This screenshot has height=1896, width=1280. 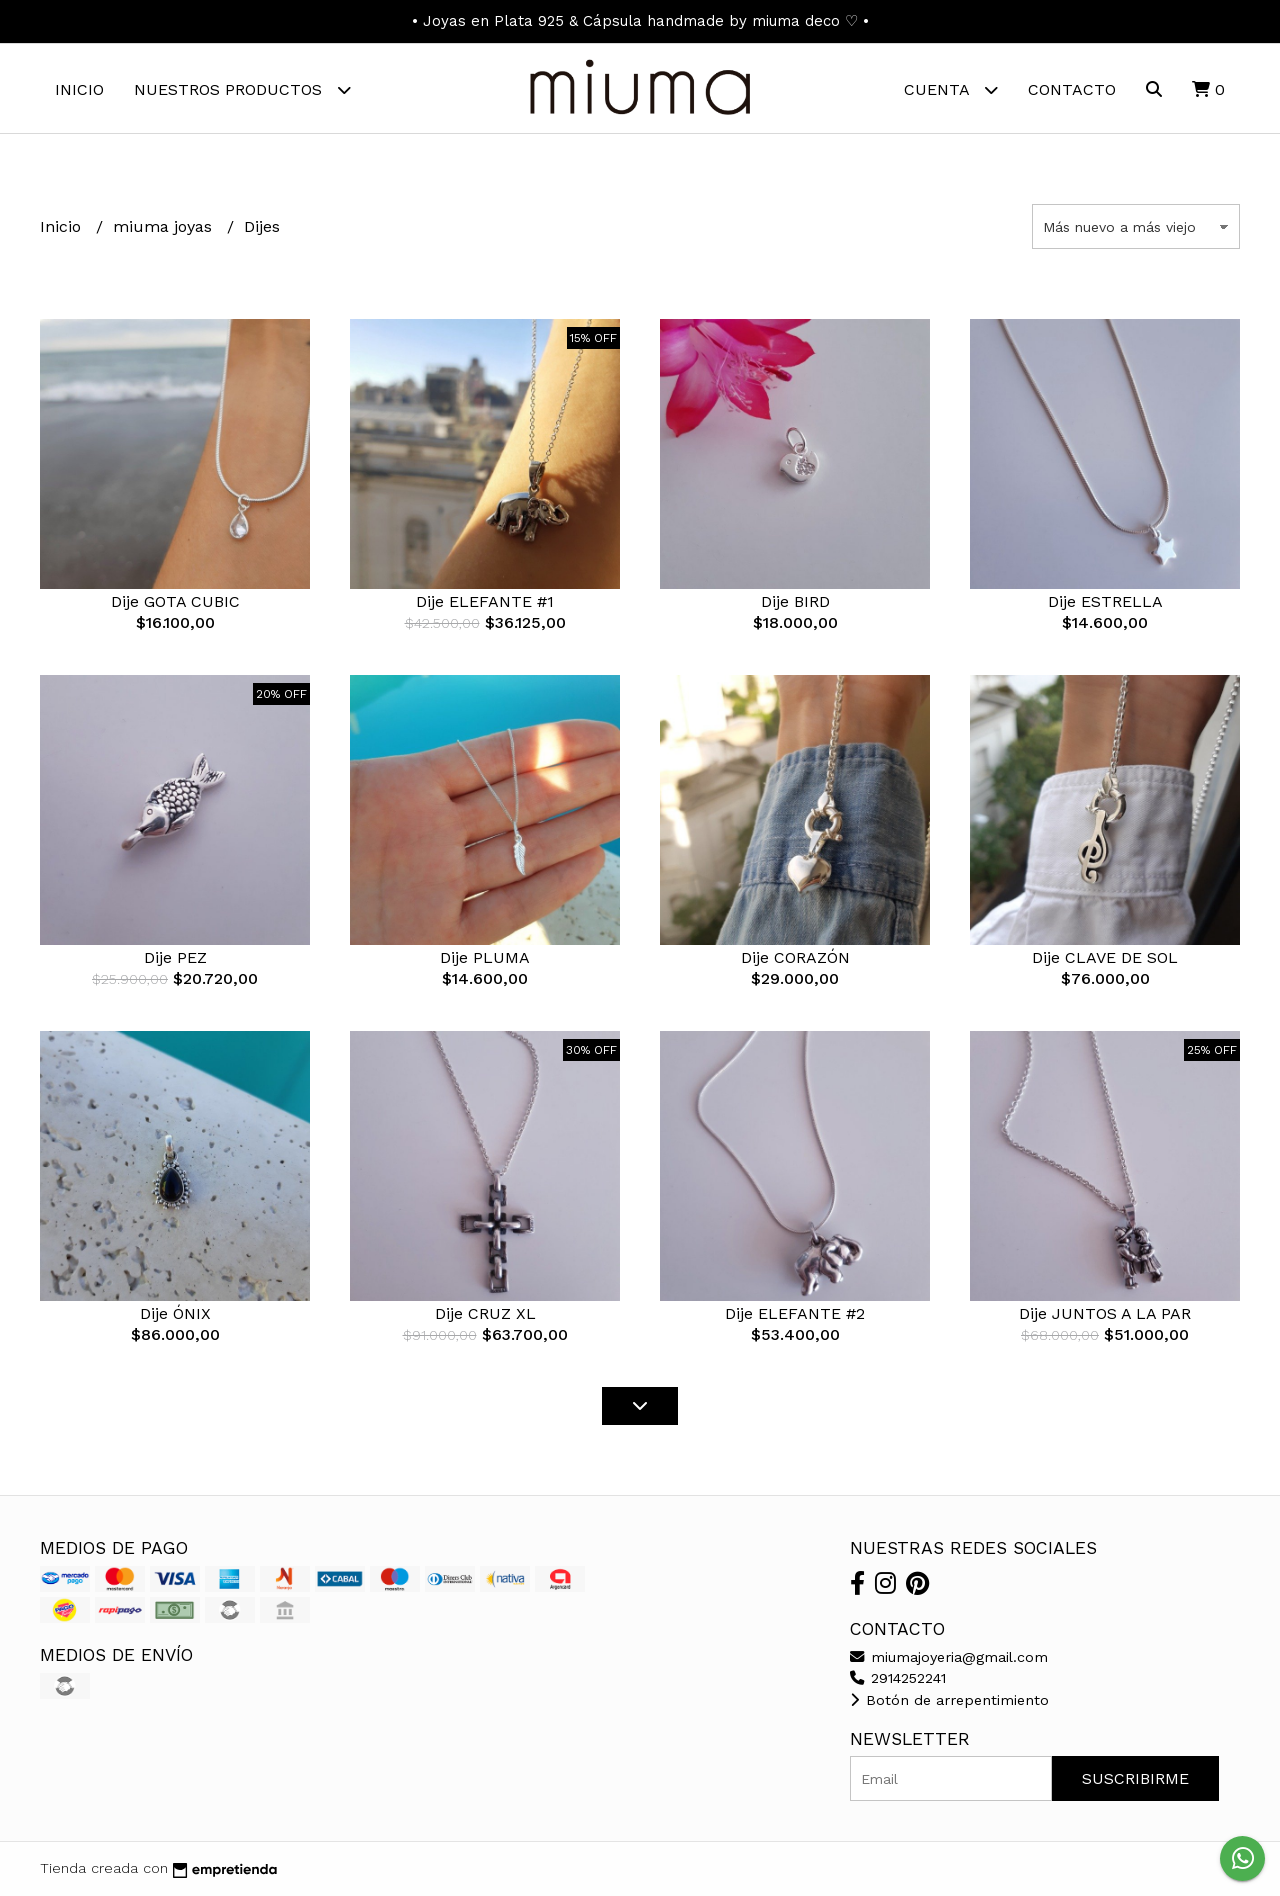 What do you see at coordinates (1105, 1314) in the screenshot?
I see `Dije JUNTOS A LA PAR` at bounding box center [1105, 1314].